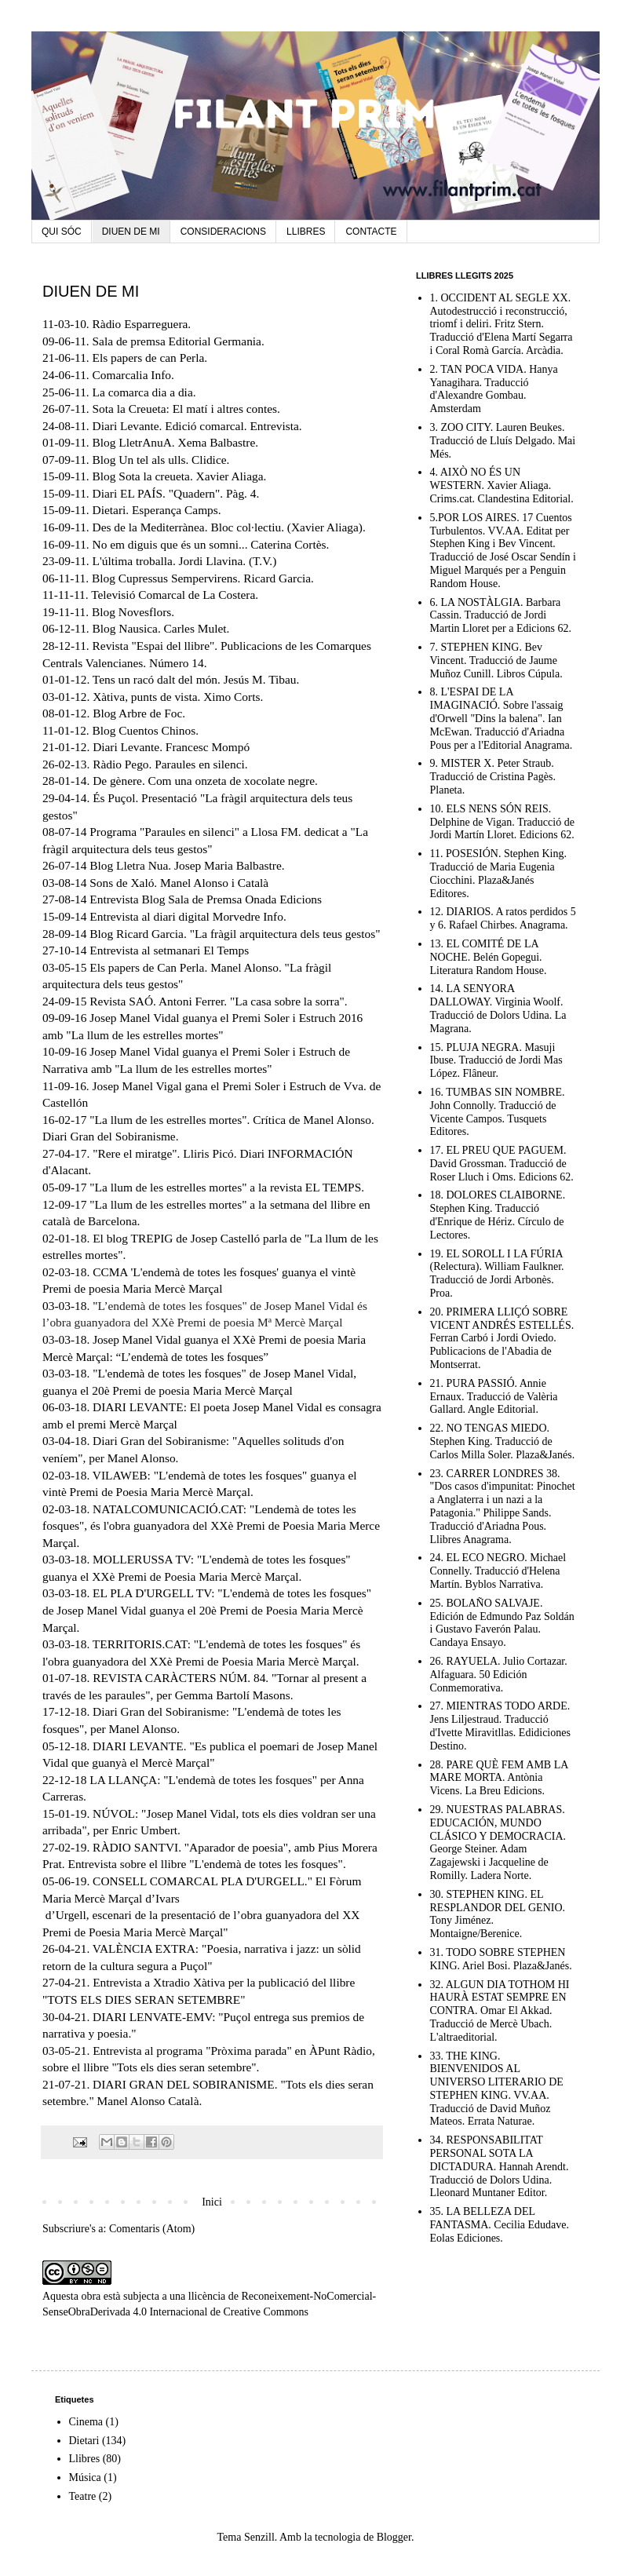 Image resolution: width=631 pixels, height=2576 pixels. I want to click on Cinema, so click(86, 2422).